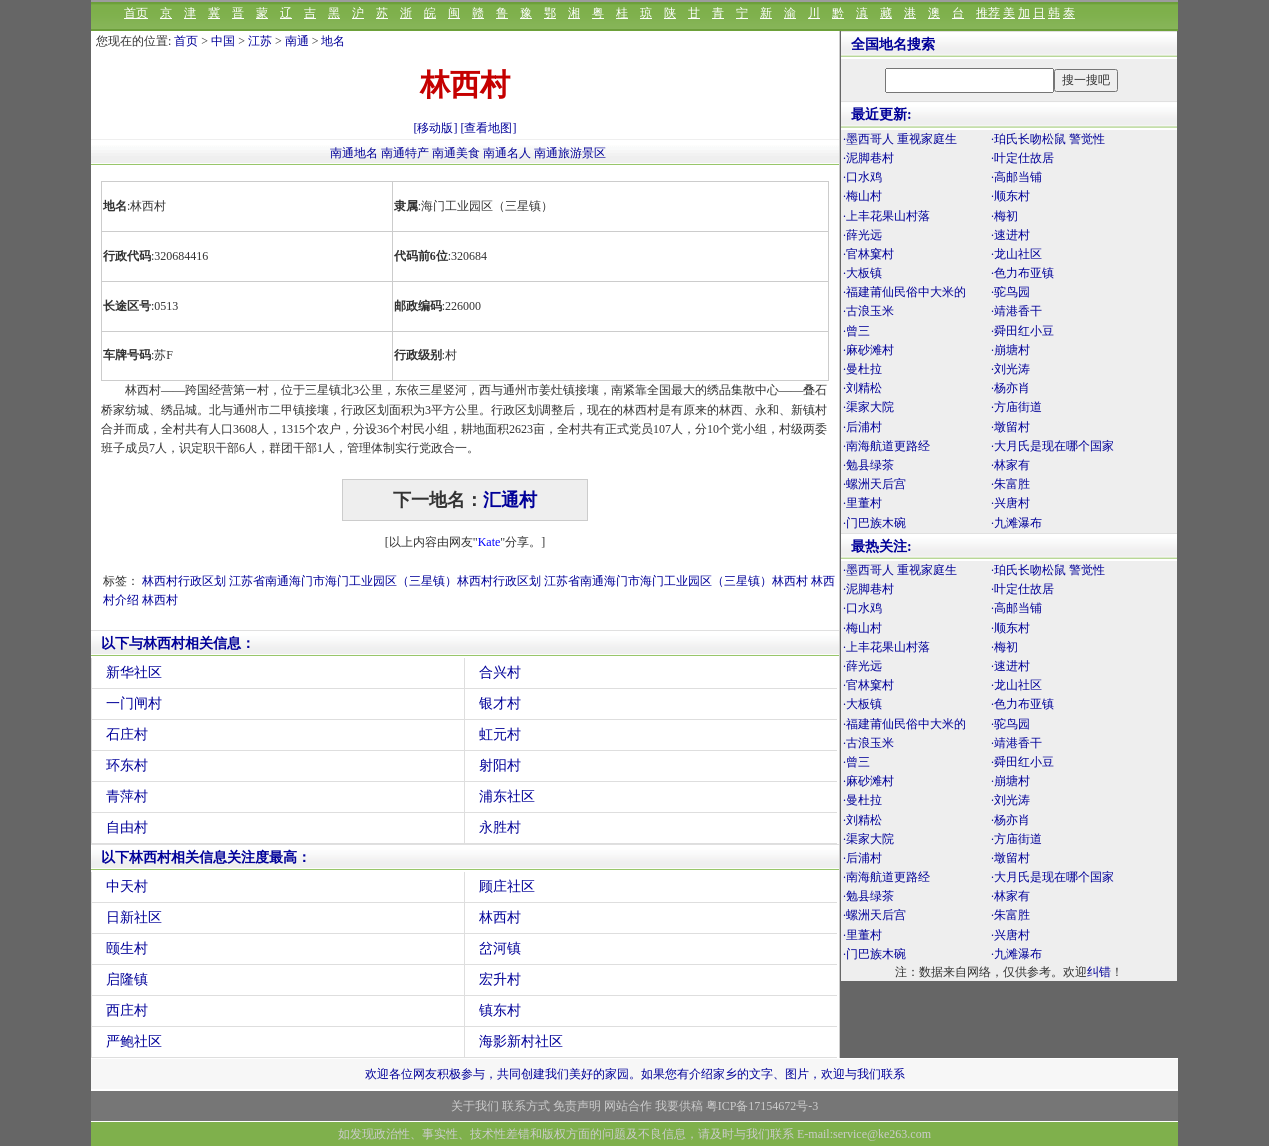  What do you see at coordinates (1010, 350) in the screenshot?
I see `·崩塘村` at bounding box center [1010, 350].